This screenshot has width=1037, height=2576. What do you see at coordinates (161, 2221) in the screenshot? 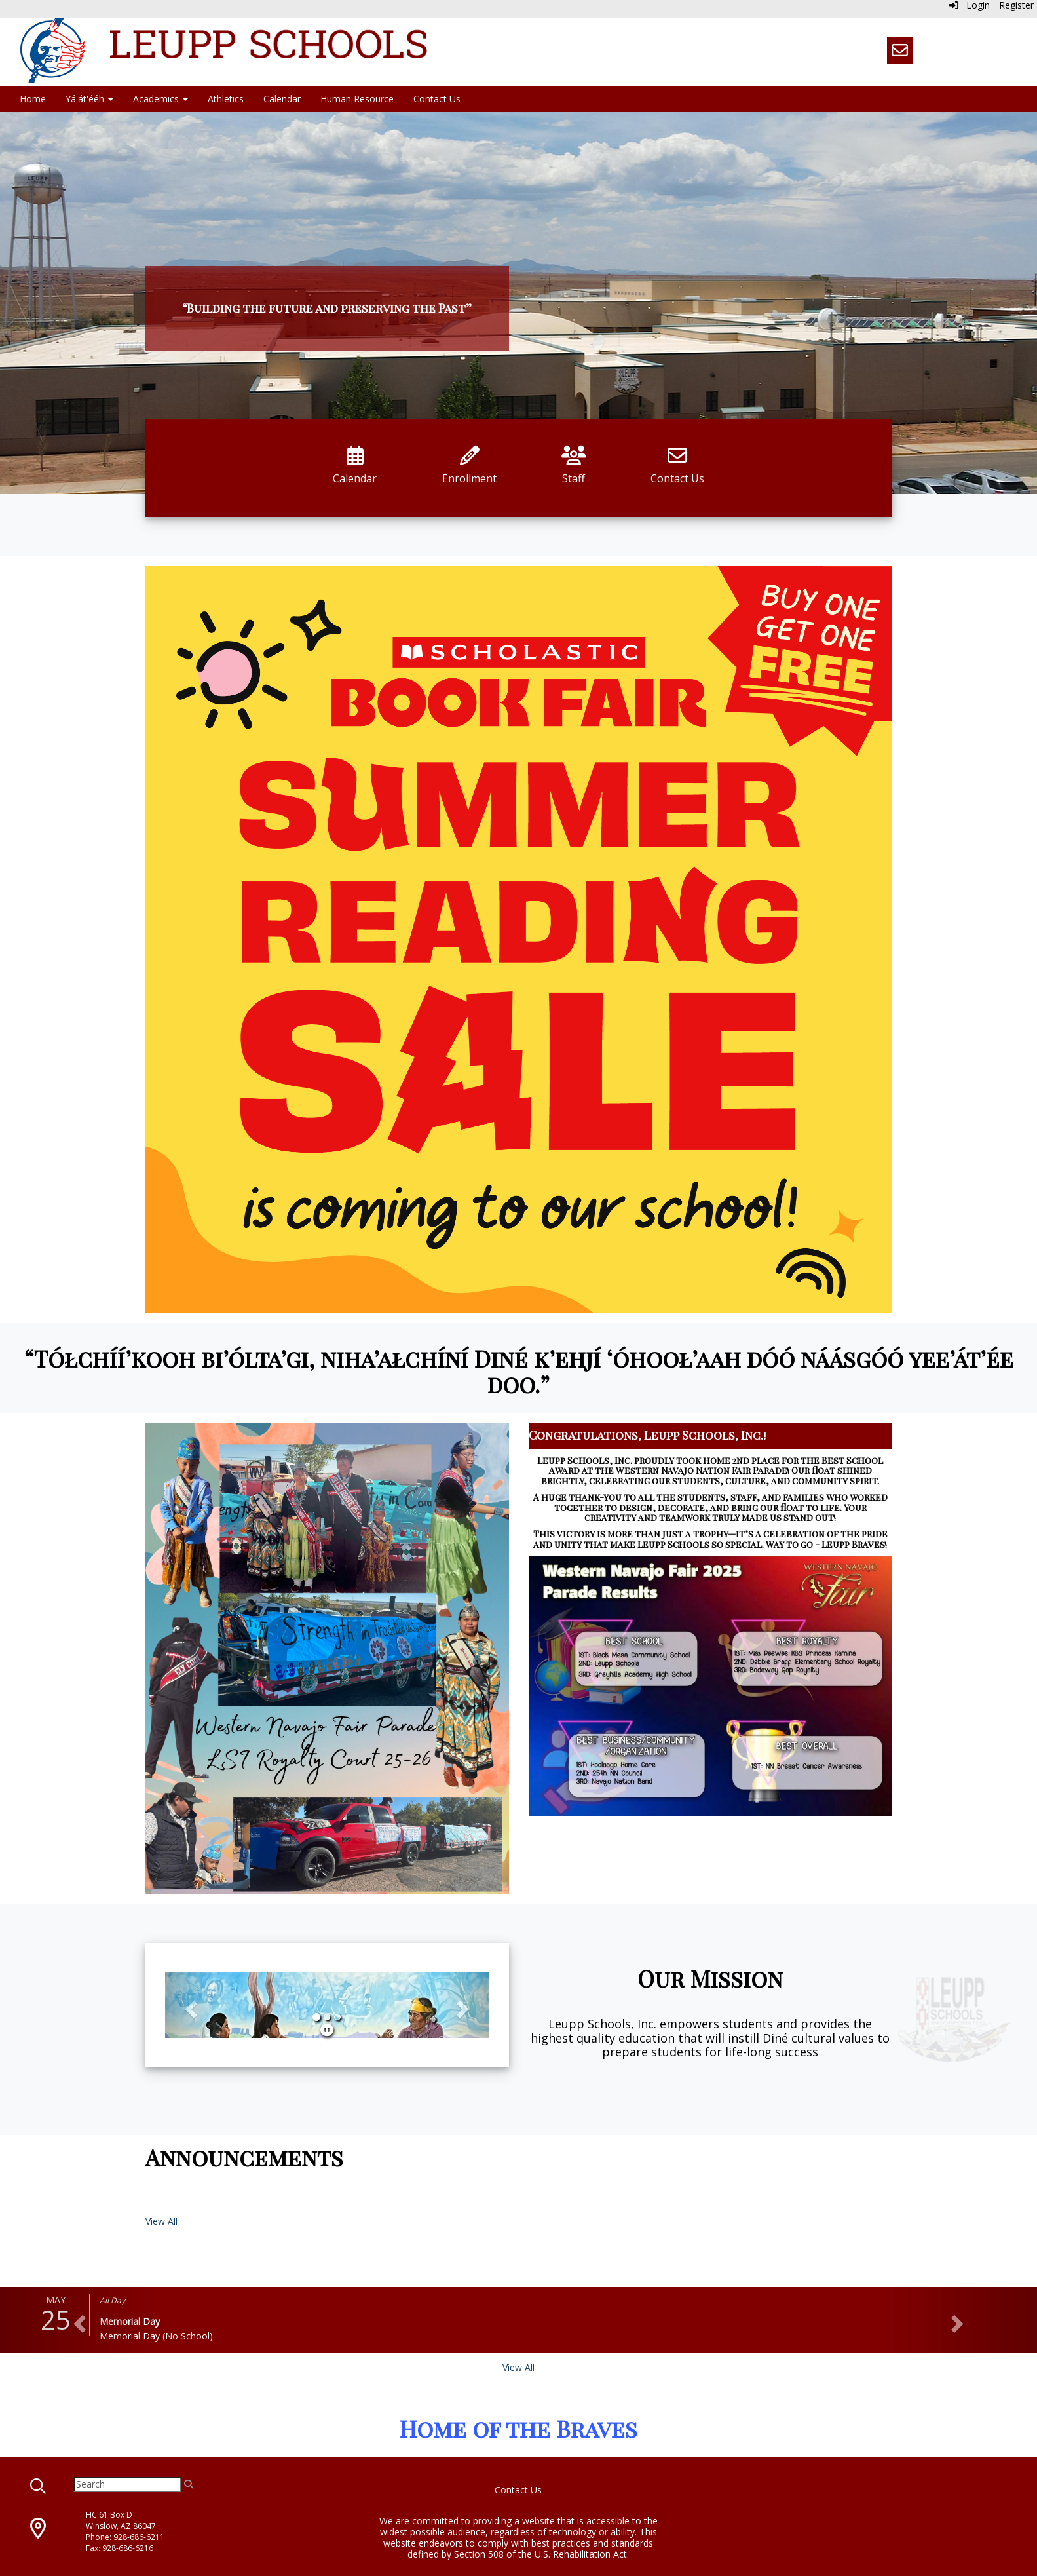
I see `View All [View all Announcements]` at bounding box center [161, 2221].